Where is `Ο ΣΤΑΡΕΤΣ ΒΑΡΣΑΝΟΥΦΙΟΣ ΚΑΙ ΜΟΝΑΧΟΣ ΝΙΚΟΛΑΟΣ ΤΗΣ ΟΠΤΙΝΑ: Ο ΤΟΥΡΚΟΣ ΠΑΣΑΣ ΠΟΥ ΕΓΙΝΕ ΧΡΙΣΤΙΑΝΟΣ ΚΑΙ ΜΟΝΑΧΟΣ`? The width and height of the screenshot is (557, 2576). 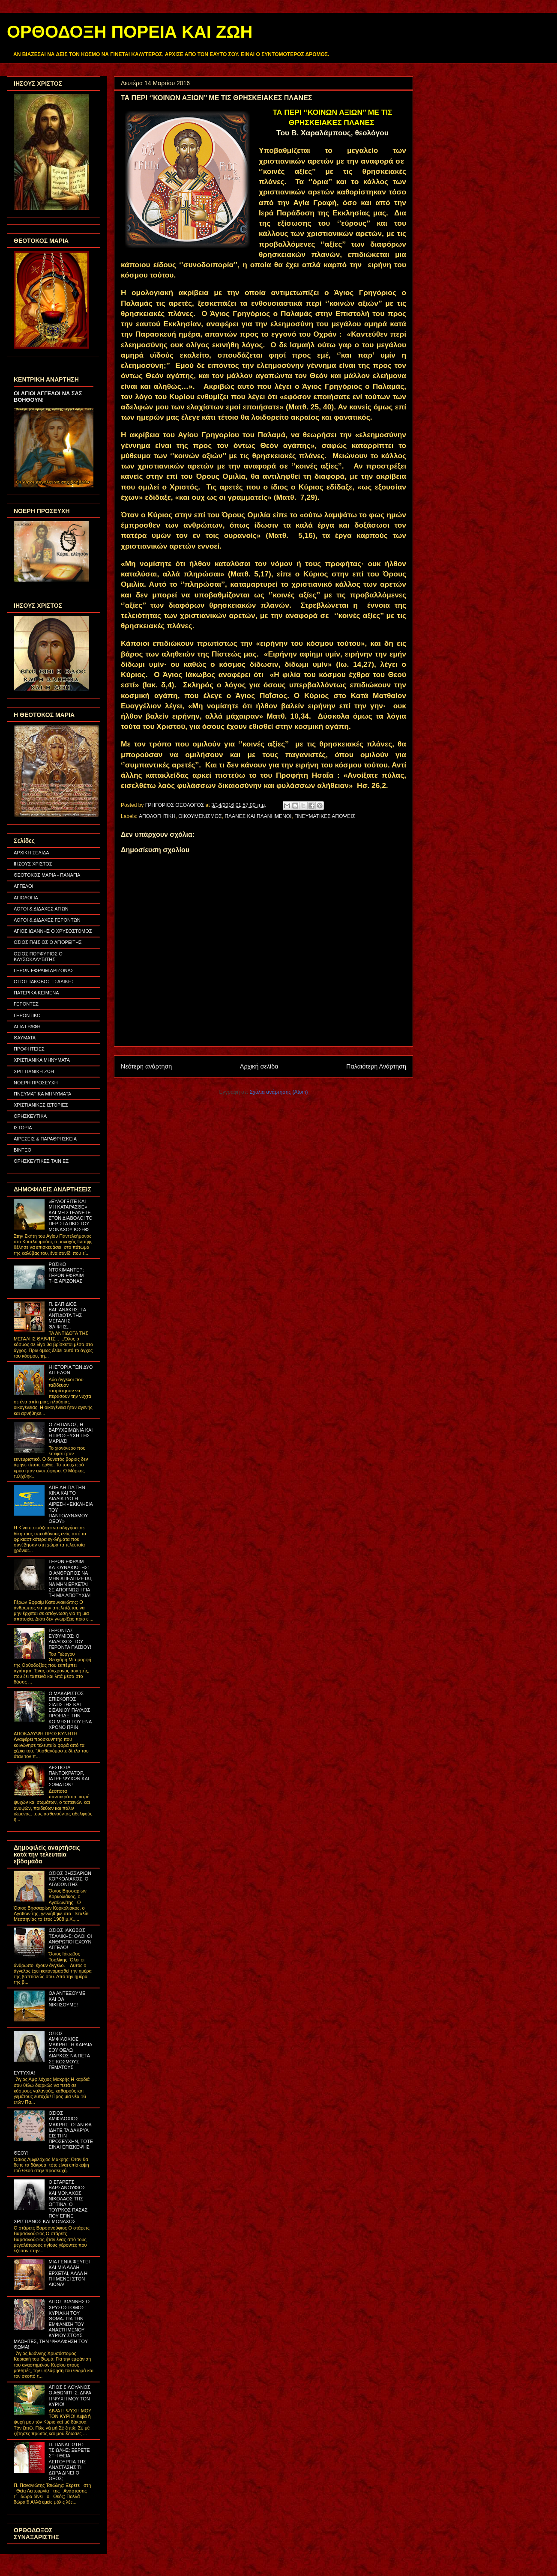
Ο ΣΤΑΡΕΤΣ ΒΑΡΣΑΝΟΥΦΙΟΣ ΚΑΙ ΜΟΝΑΧΟΣ ΝΙΚΟΛΑΟΣ ΤΗΣ ΟΠΤΙΝΑ: Ο ΤΟΥΡΚΟΣ ΠΑΣΑΣ ΠΟΥ ΕΓΙΝΕ ΧΡΙΣΤΙΑΝΟΣ ΚΑΙ ΜΟΝΑΧΟΣ is located at coordinates (50, 2201).